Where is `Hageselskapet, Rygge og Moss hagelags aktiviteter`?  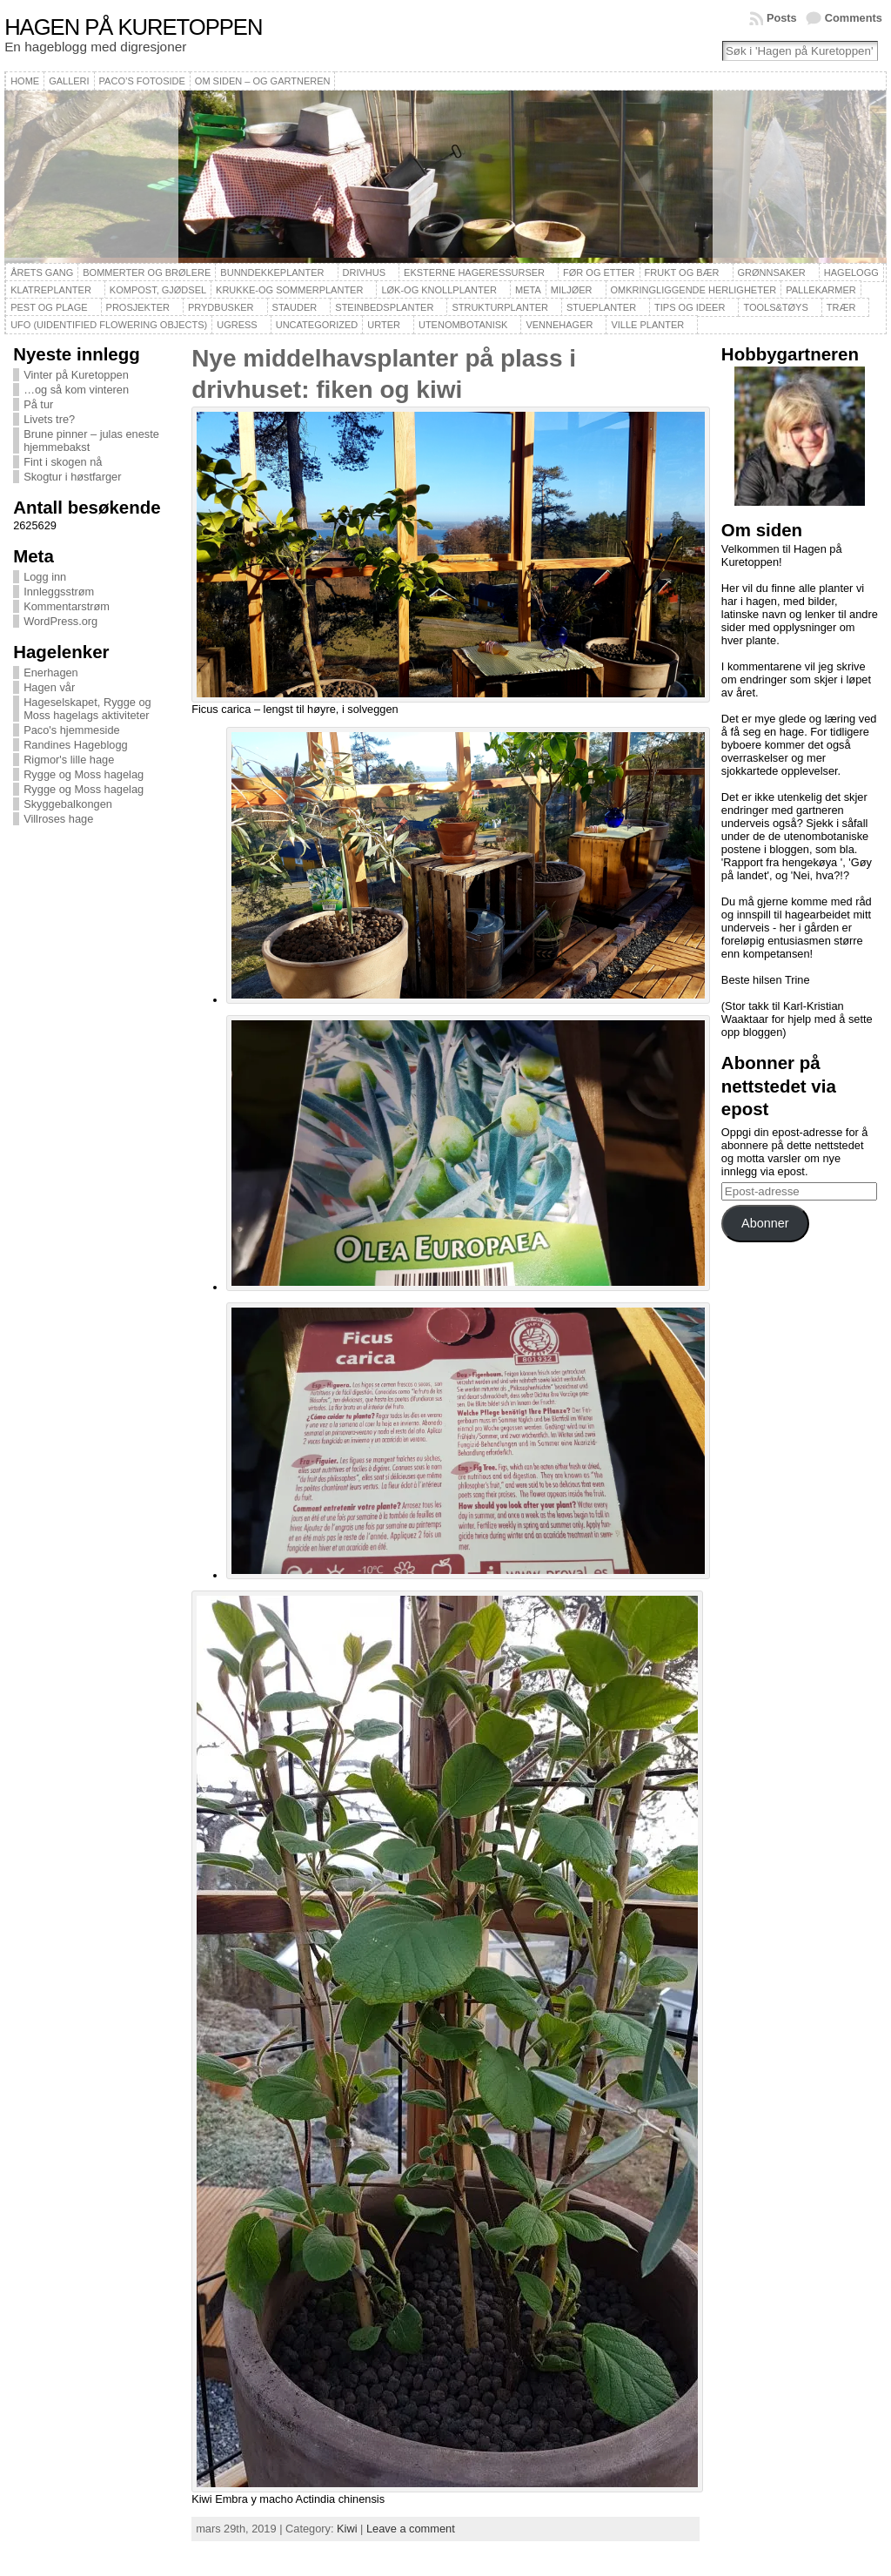 Hageselskapet, Rygge og Moss hagelags aktiviteter is located at coordinates (87, 709).